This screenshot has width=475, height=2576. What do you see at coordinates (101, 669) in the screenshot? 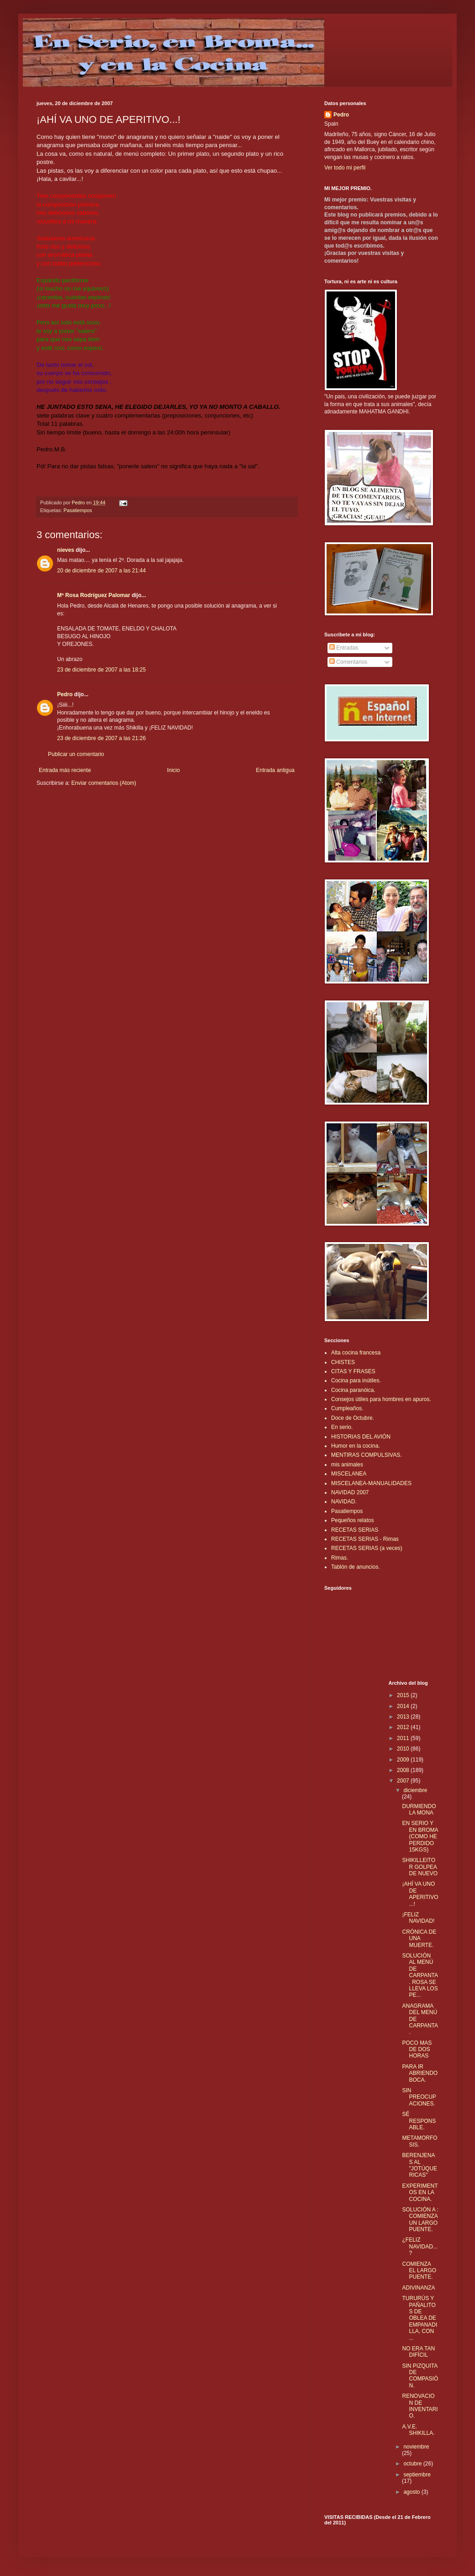
I see `23 de diciembre de 2007 a las 18:25` at bounding box center [101, 669].